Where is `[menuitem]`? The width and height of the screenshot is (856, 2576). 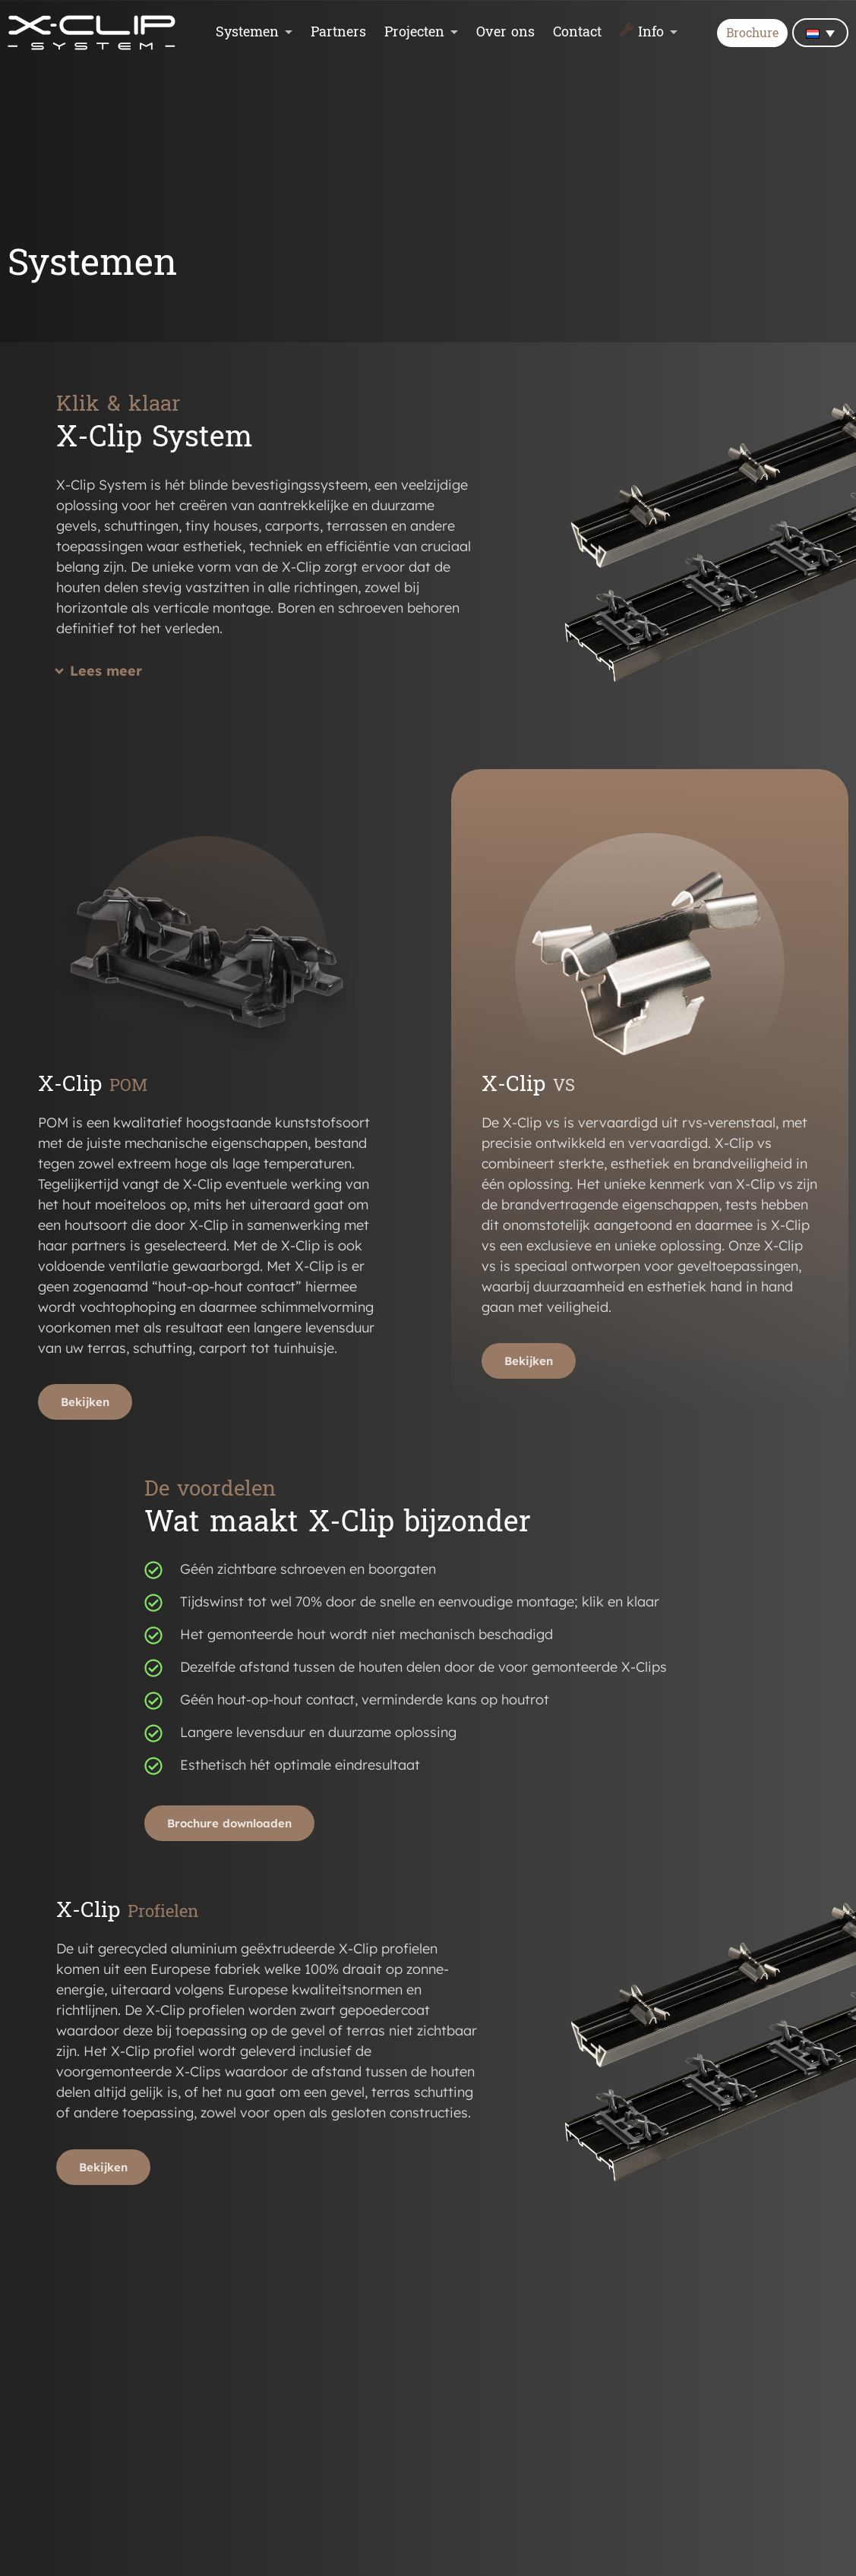
[menuitem] is located at coordinates (820, 32).